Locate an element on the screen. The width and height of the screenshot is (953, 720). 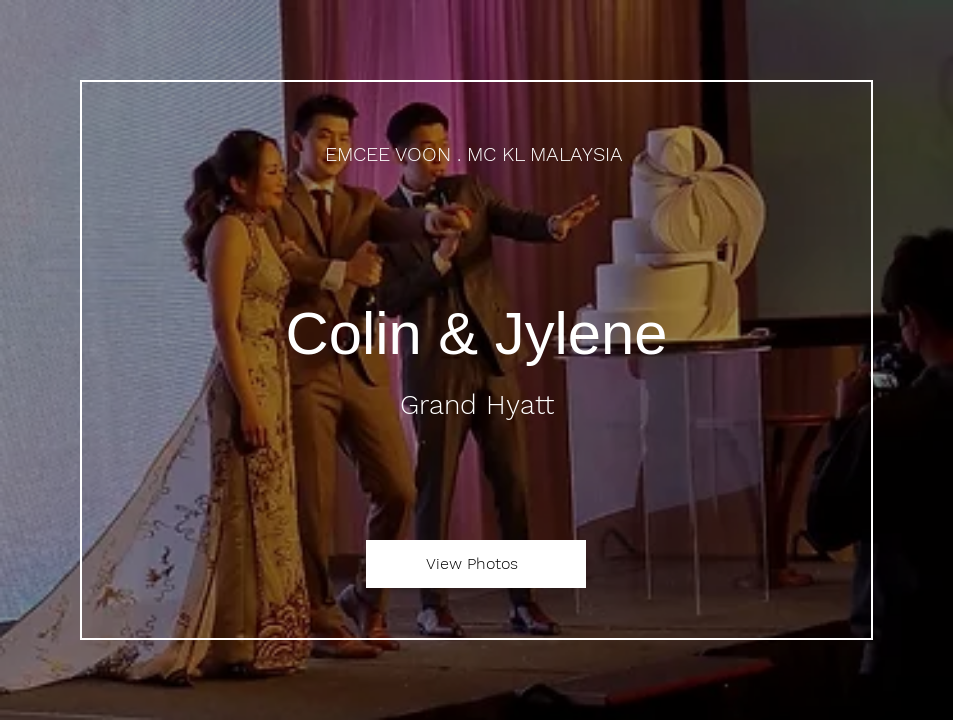
[EMCEE VOON . MC KL MALAYSIA] is located at coordinates (476, 155).